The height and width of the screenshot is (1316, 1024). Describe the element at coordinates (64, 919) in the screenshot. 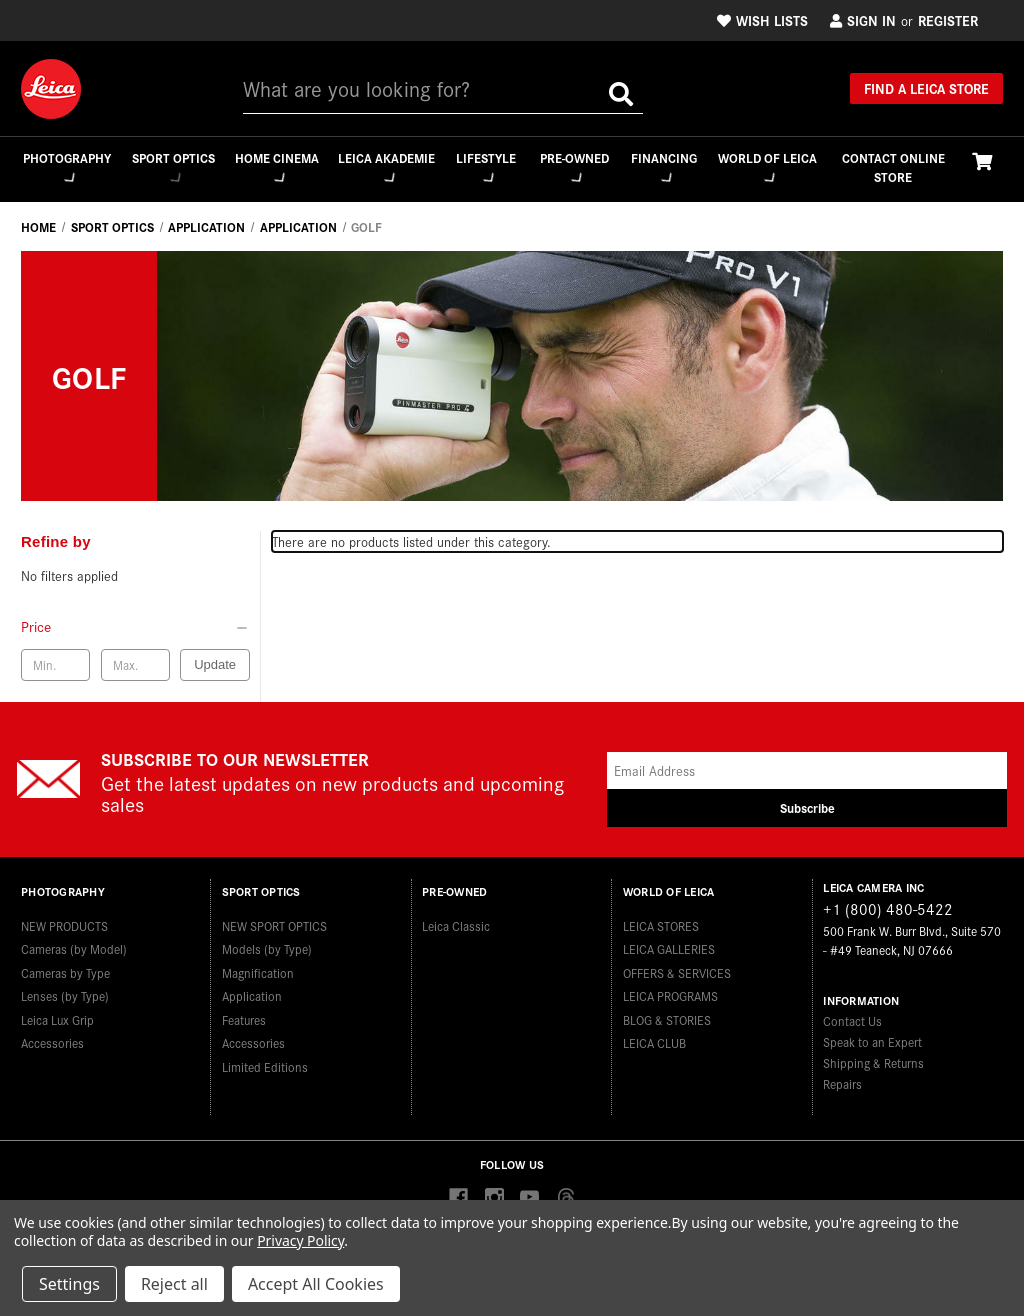

I see `NEW PRODUCTS` at that location.